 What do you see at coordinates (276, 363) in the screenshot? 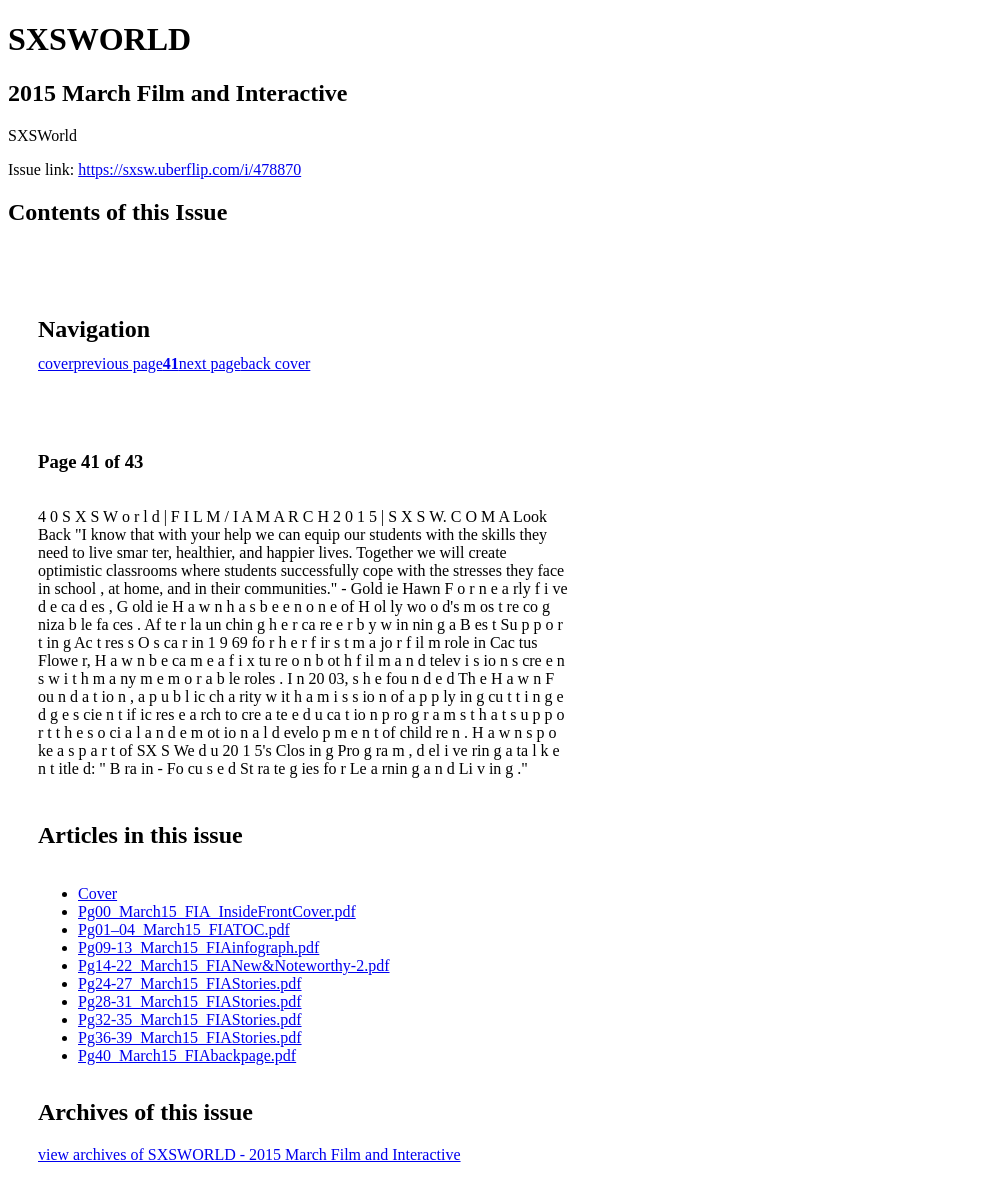
I see `back cover` at bounding box center [276, 363].